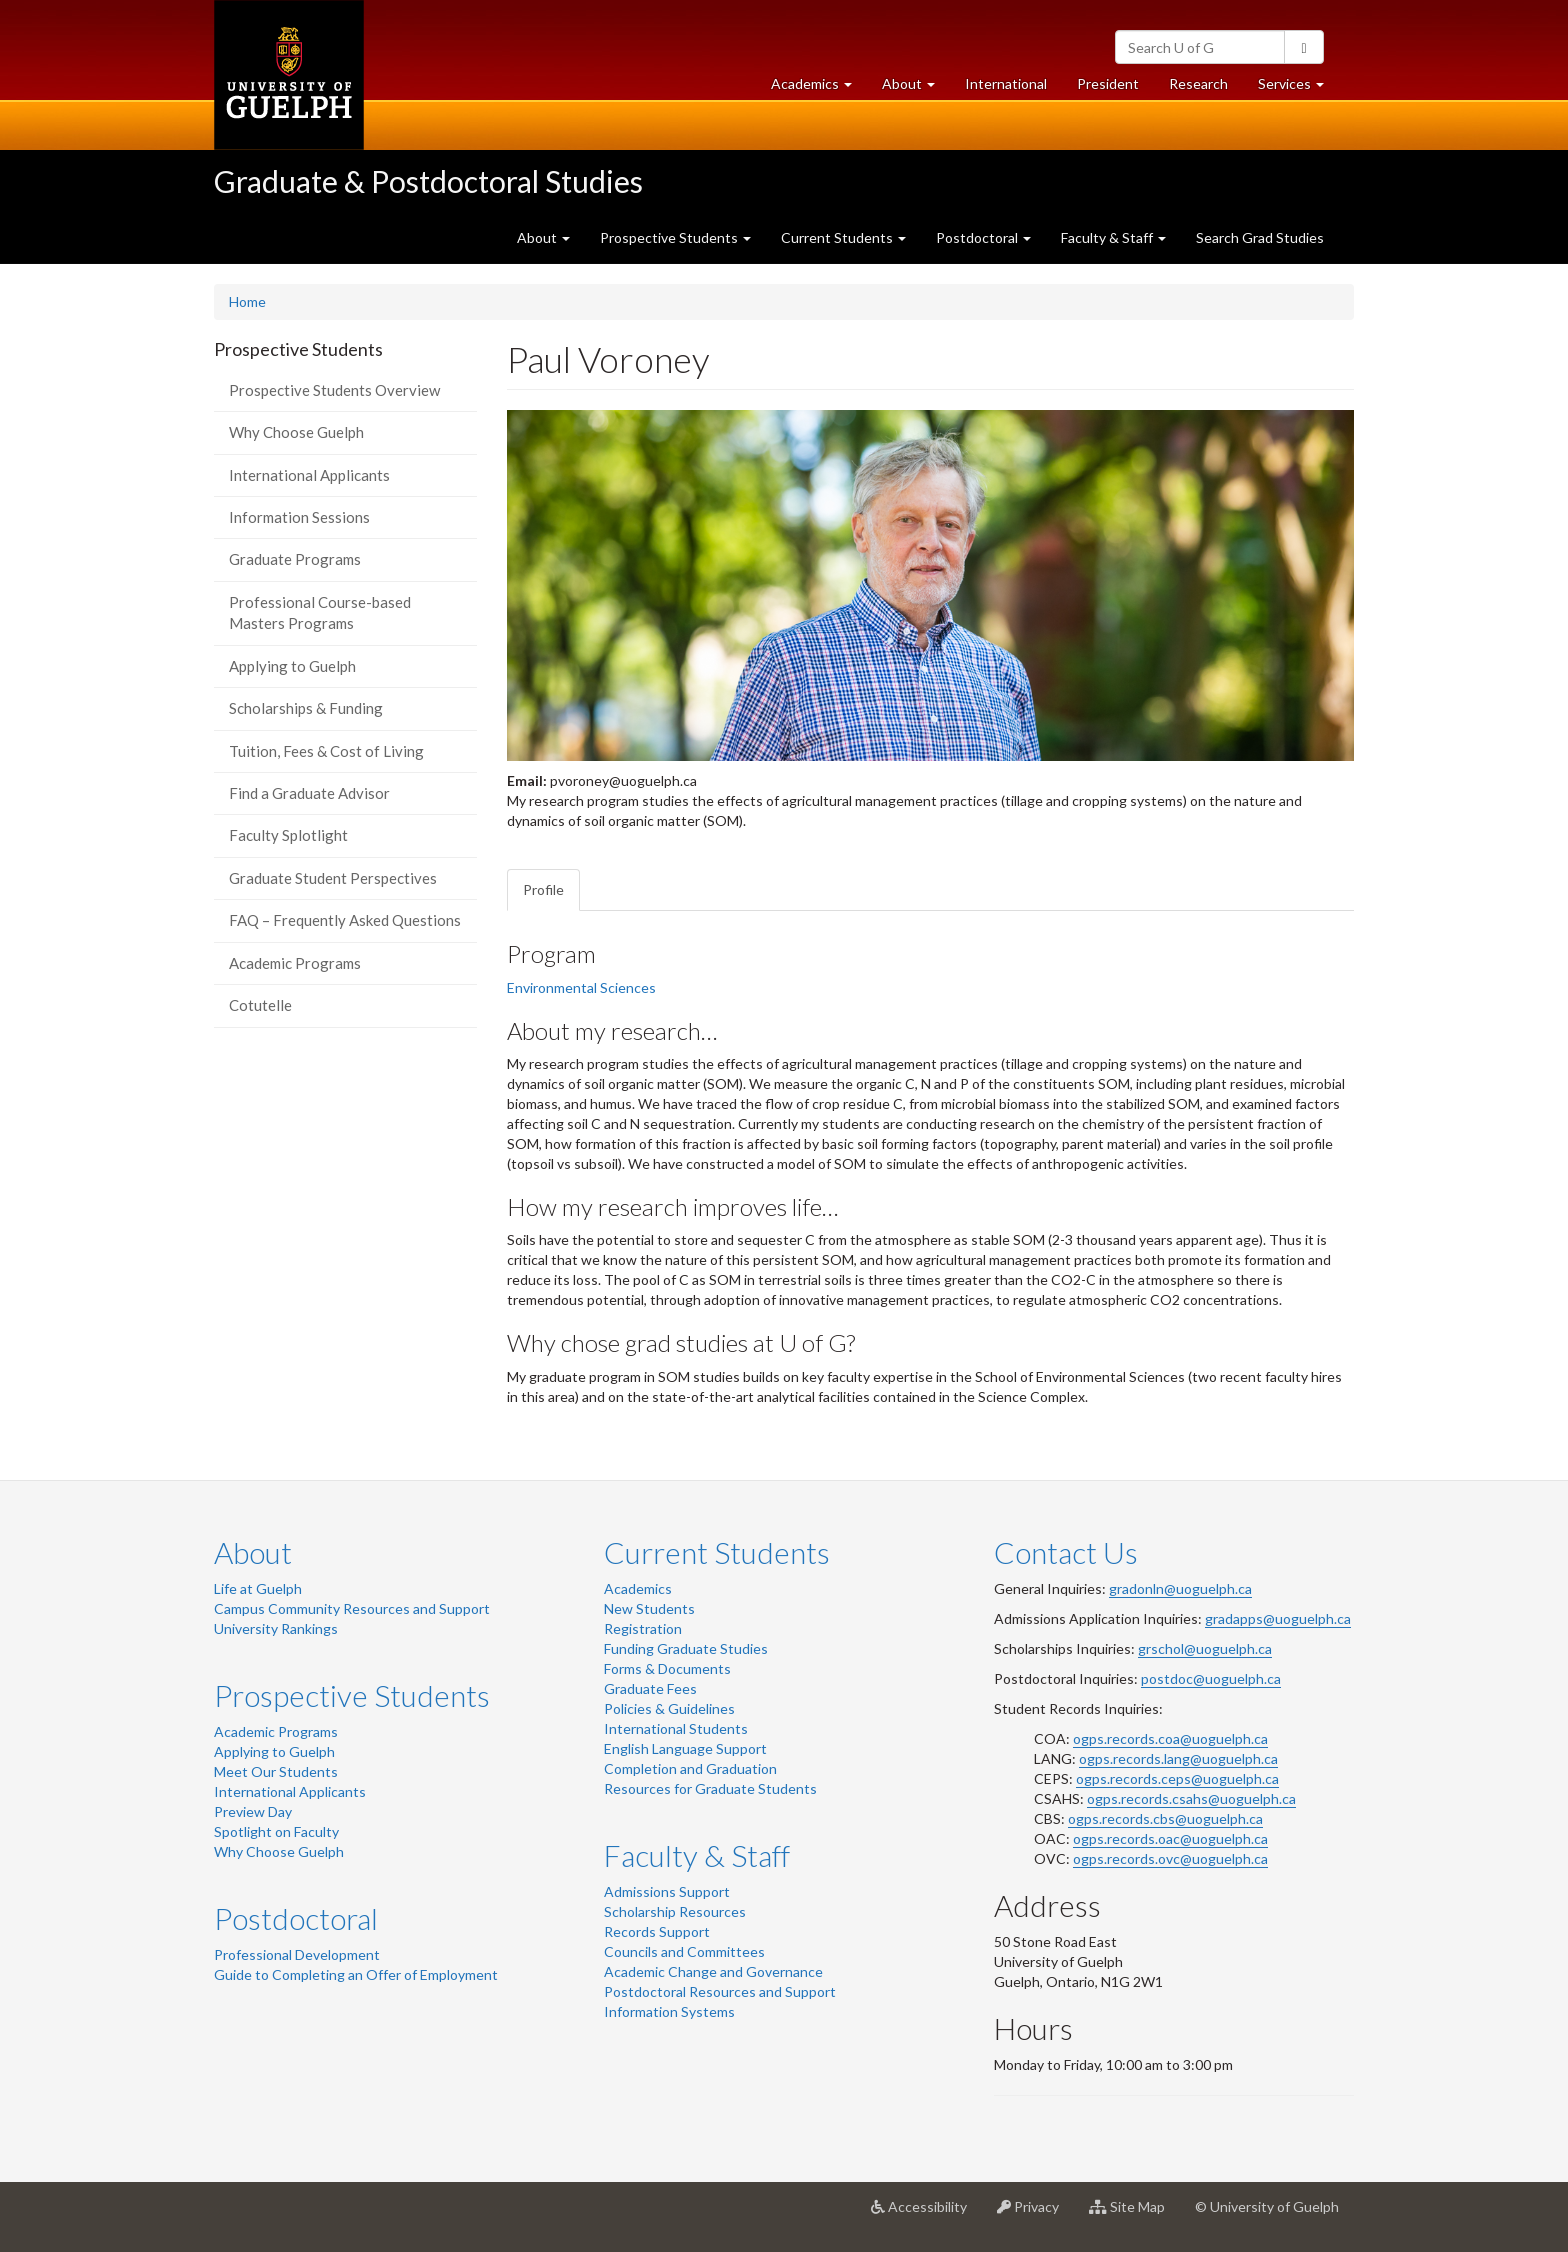  Describe the element at coordinates (345, 920) in the screenshot. I see `FAQ – Frequently Asked Questions` at that location.